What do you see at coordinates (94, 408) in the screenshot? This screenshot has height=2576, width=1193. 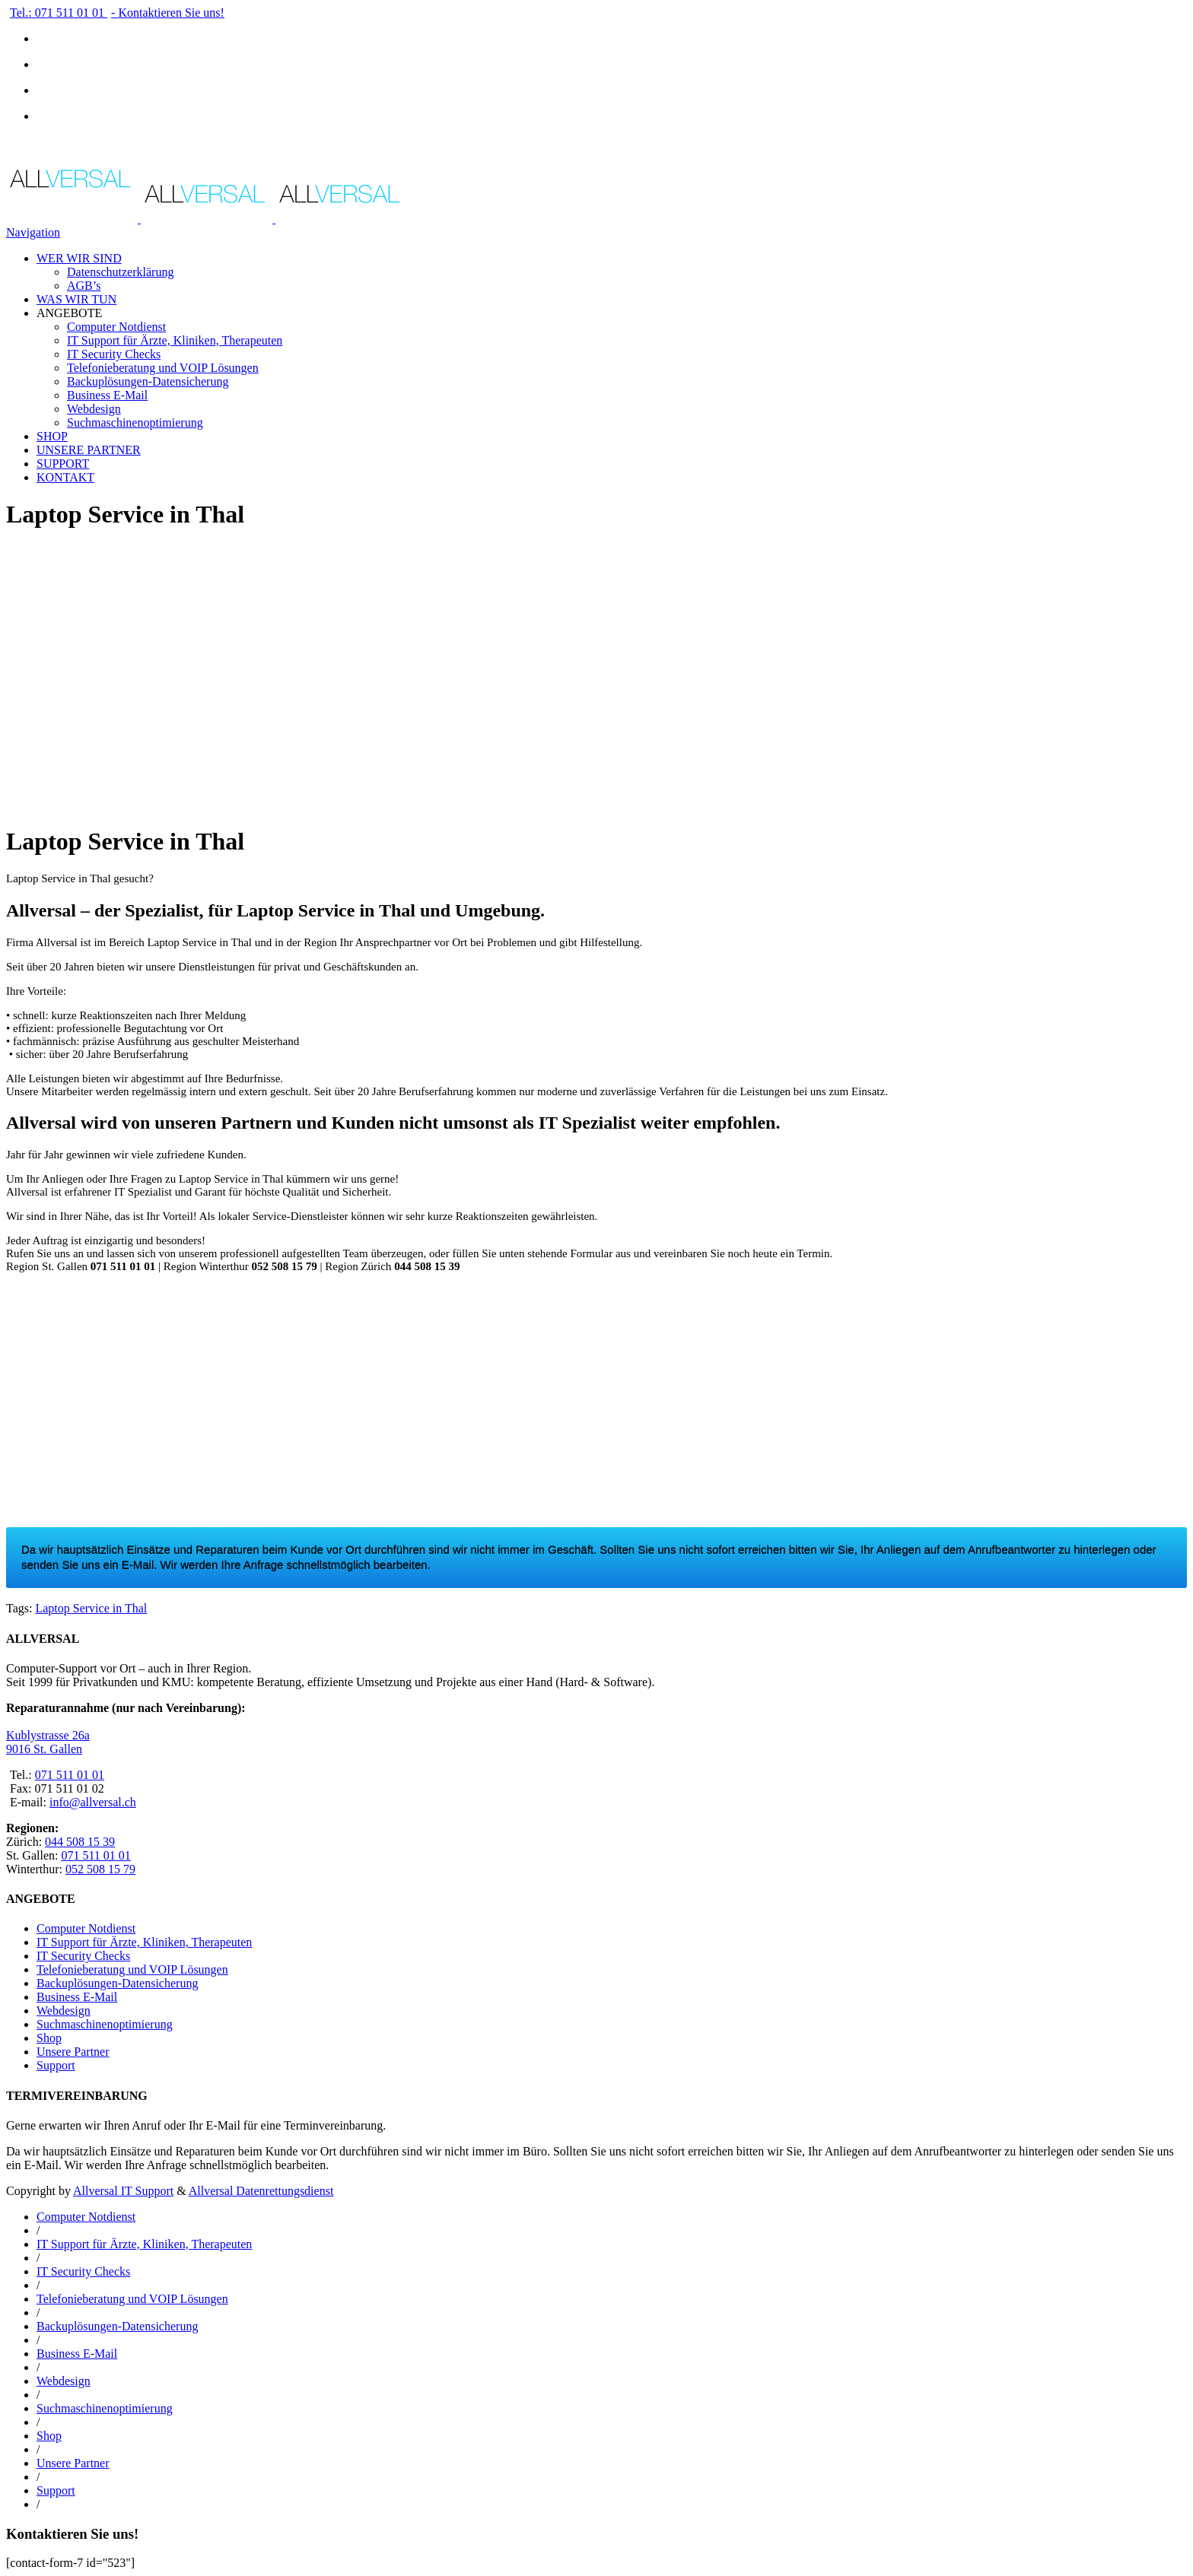 I see `Webdesign` at bounding box center [94, 408].